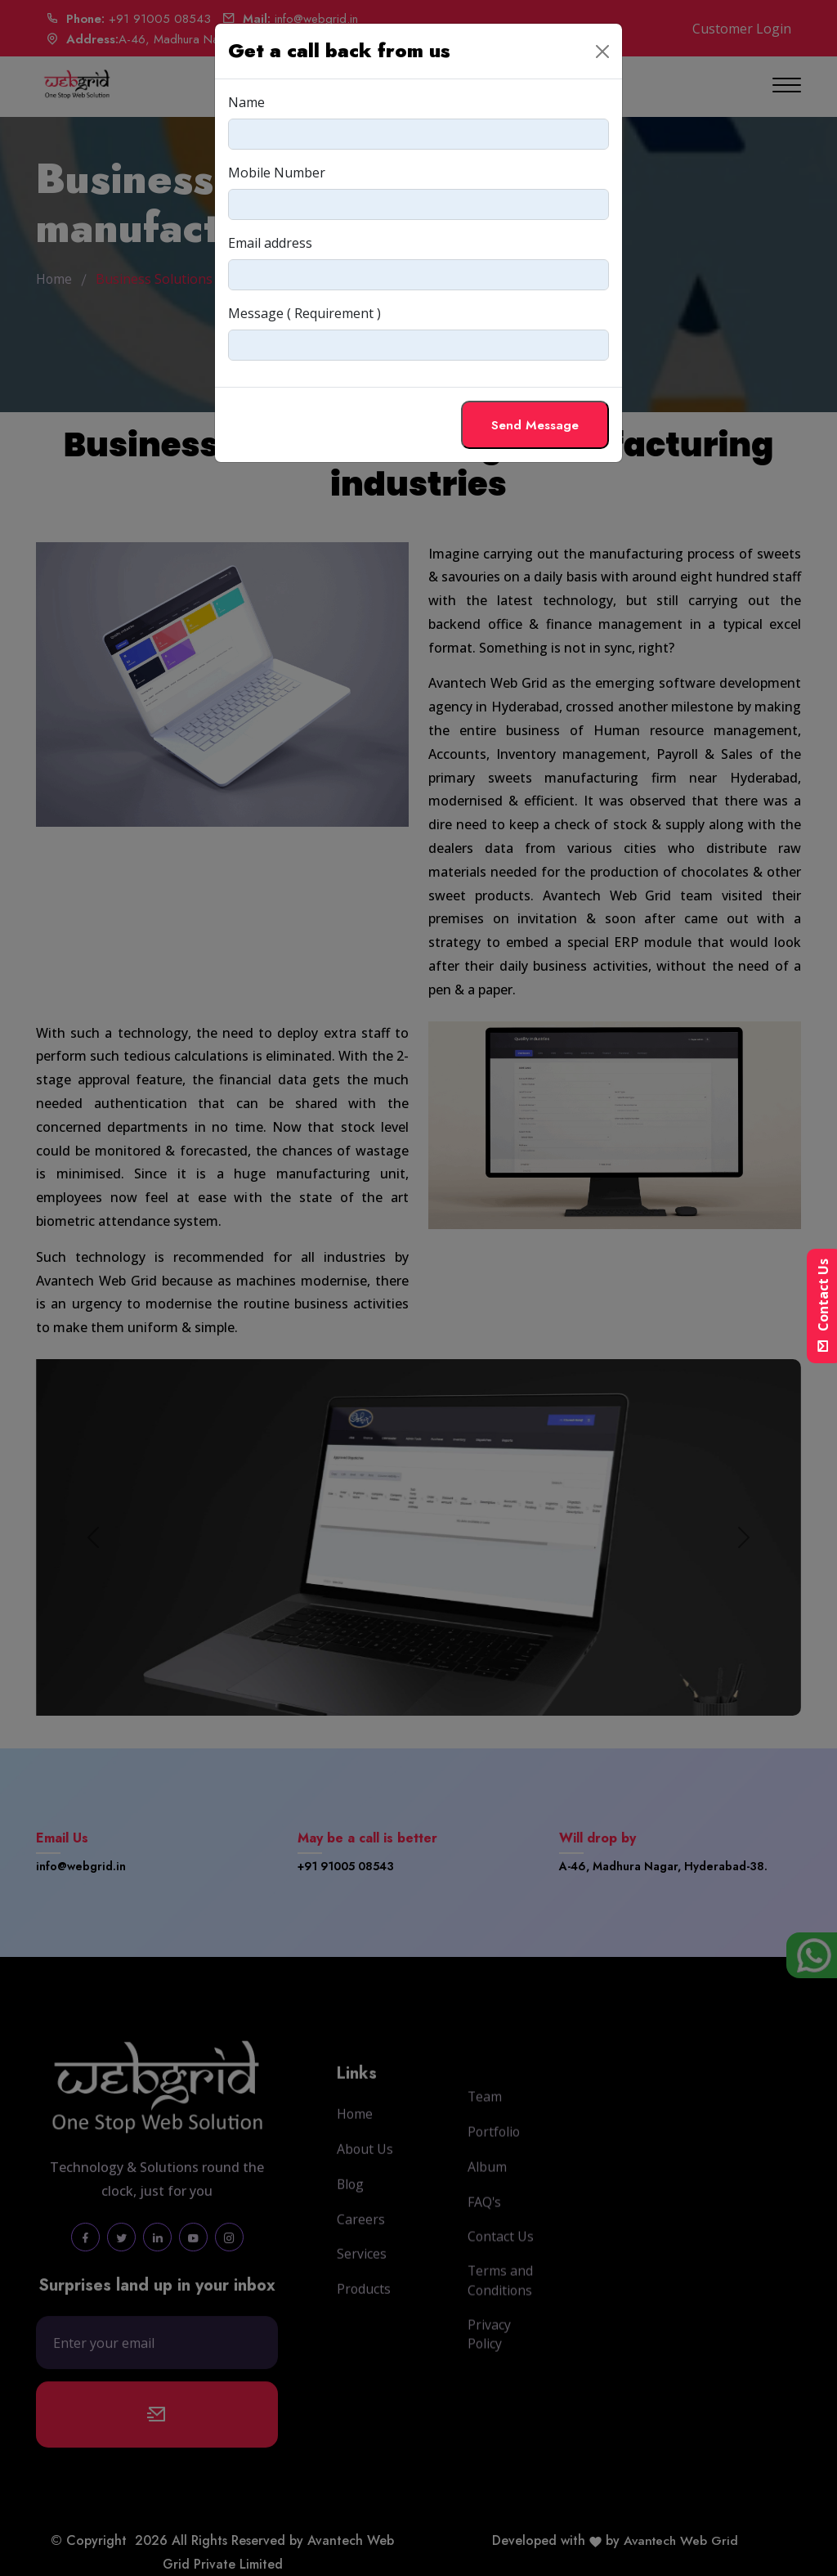  What do you see at coordinates (270, 243) in the screenshot?
I see `Email address` at bounding box center [270, 243].